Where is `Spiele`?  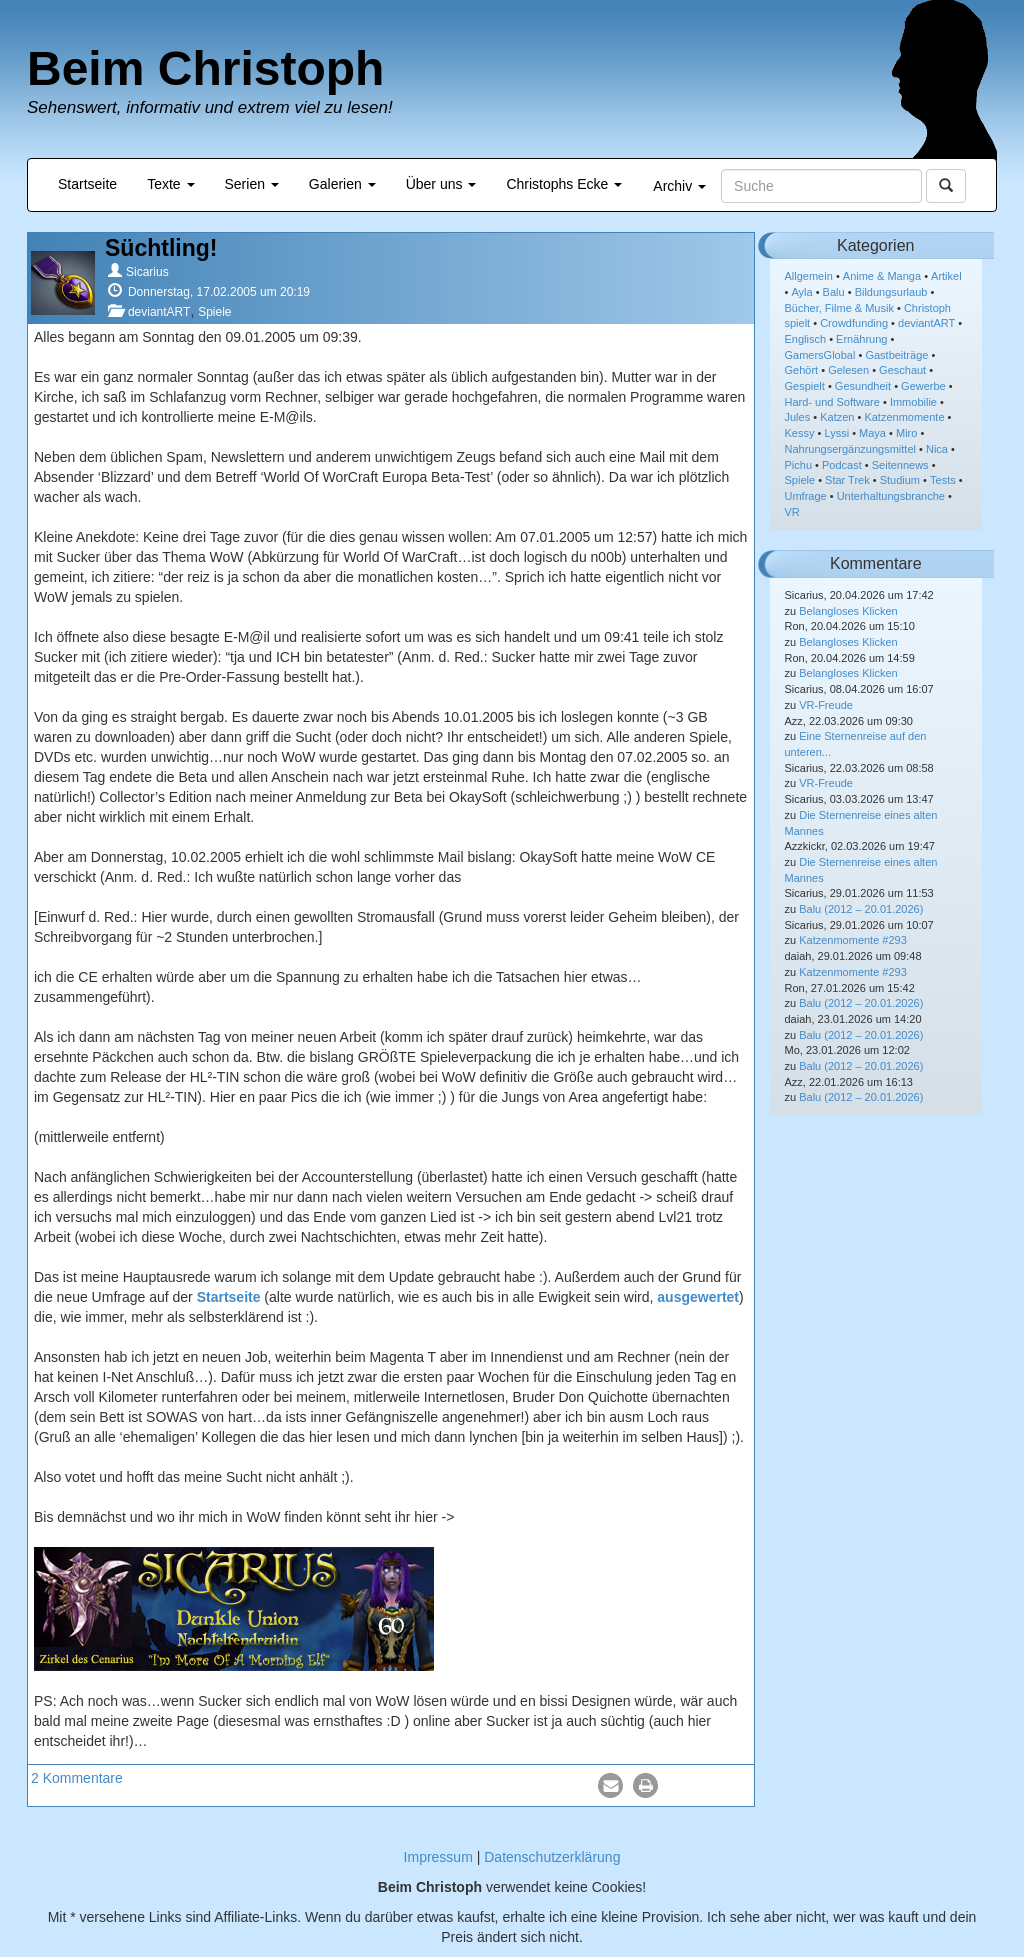
Spiele is located at coordinates (214, 312).